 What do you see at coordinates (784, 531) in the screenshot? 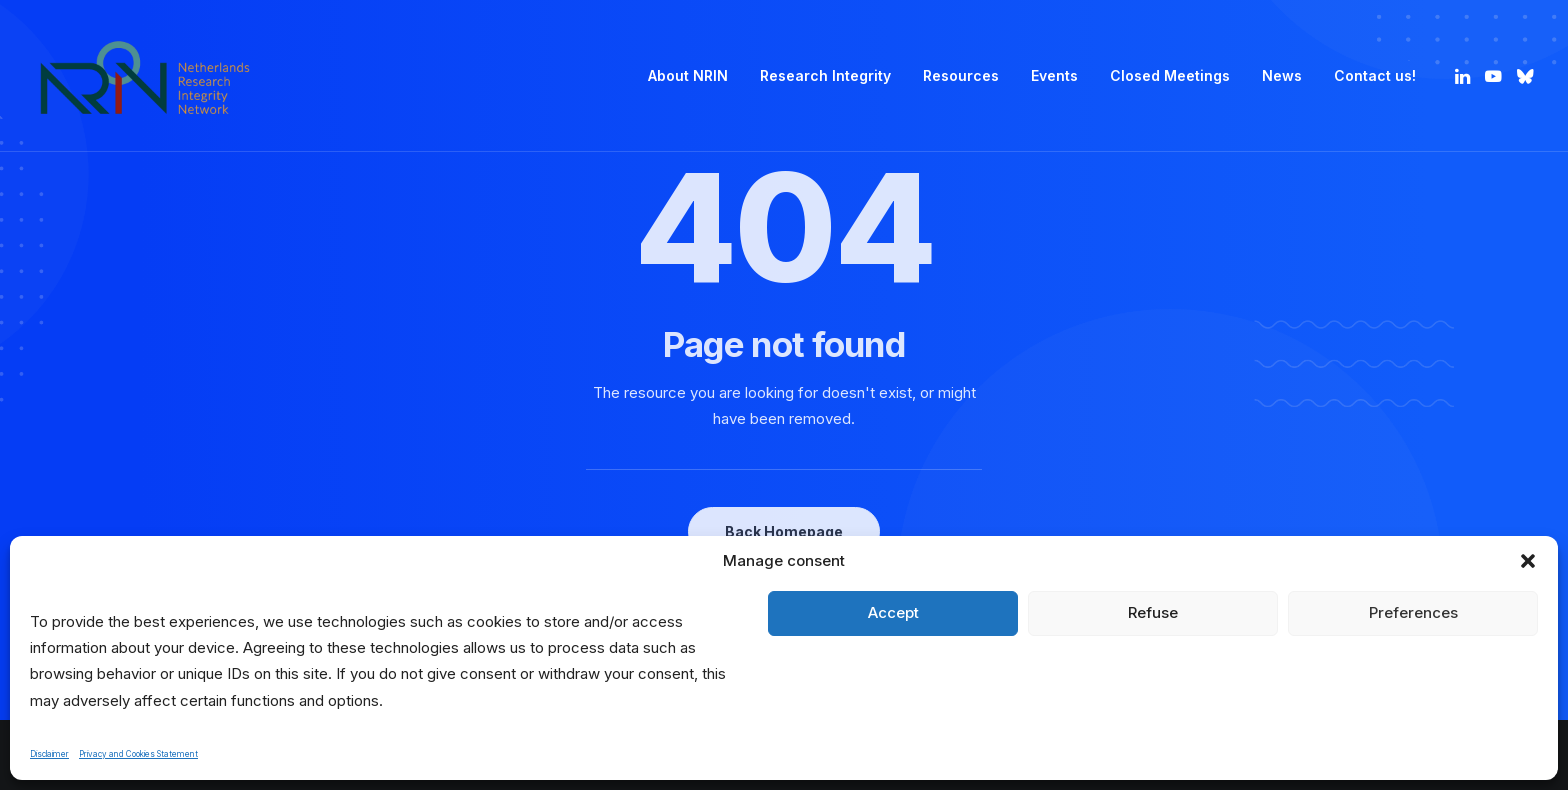
I see `Back Homepage [button]` at bounding box center [784, 531].